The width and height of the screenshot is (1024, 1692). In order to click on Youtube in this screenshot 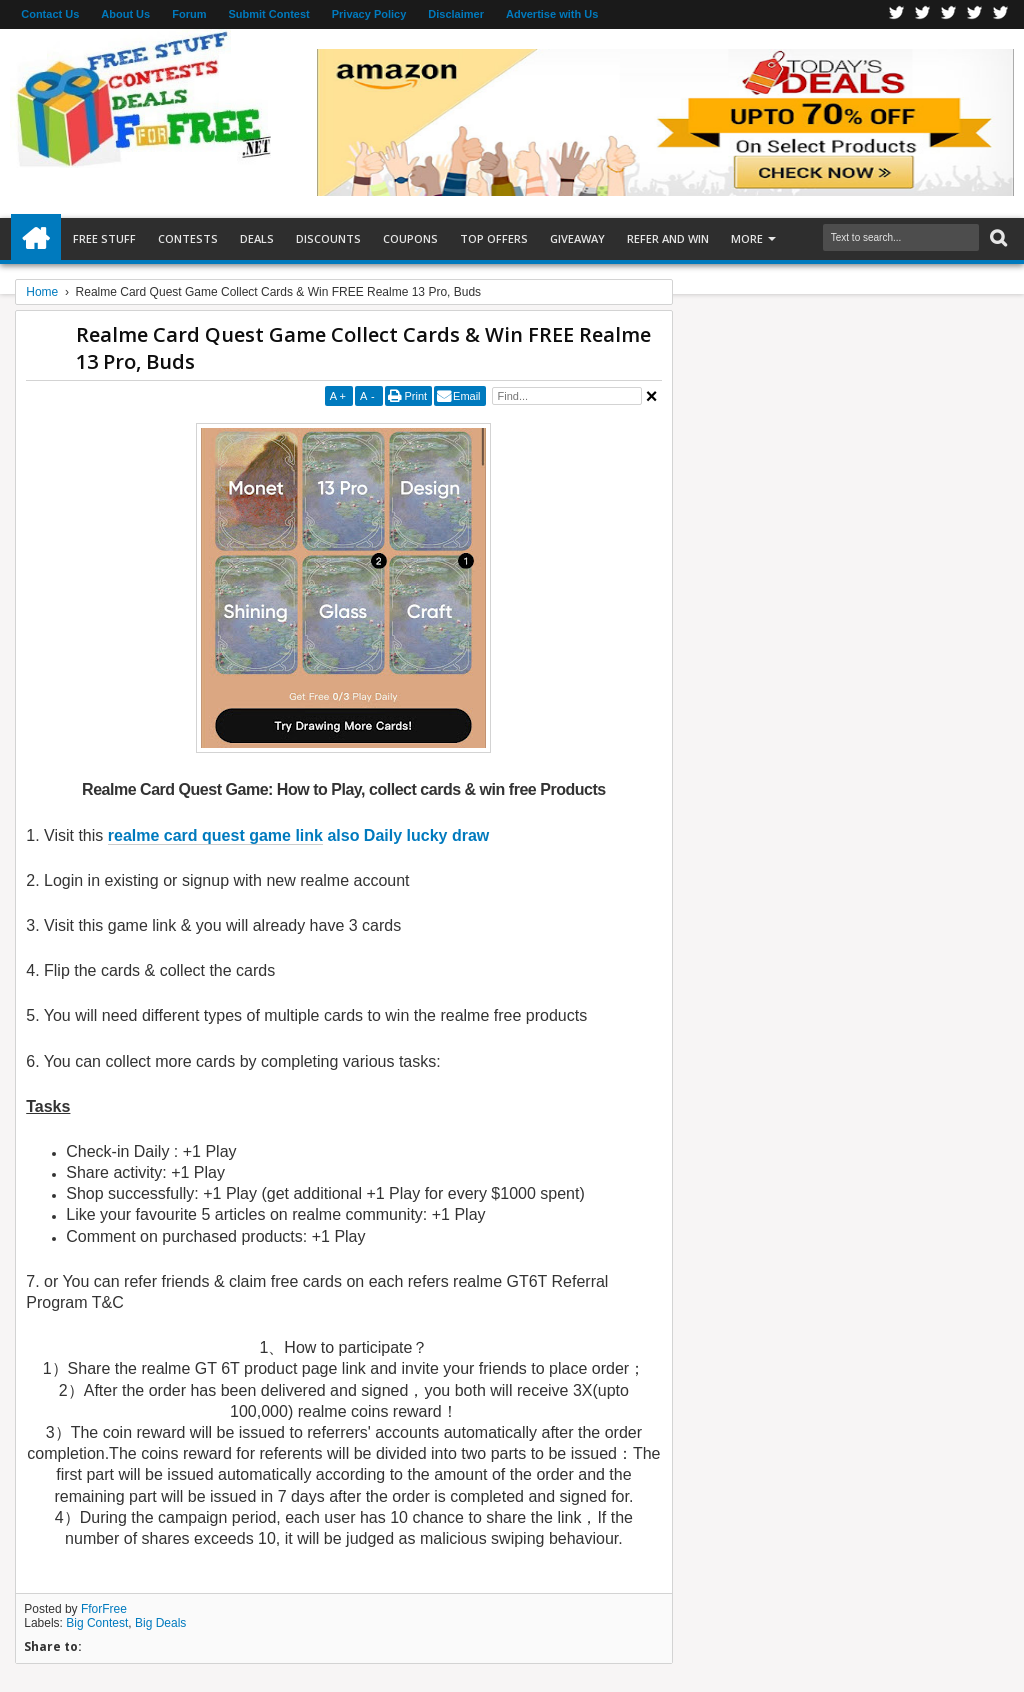, I will do `click(1001, 14)`.